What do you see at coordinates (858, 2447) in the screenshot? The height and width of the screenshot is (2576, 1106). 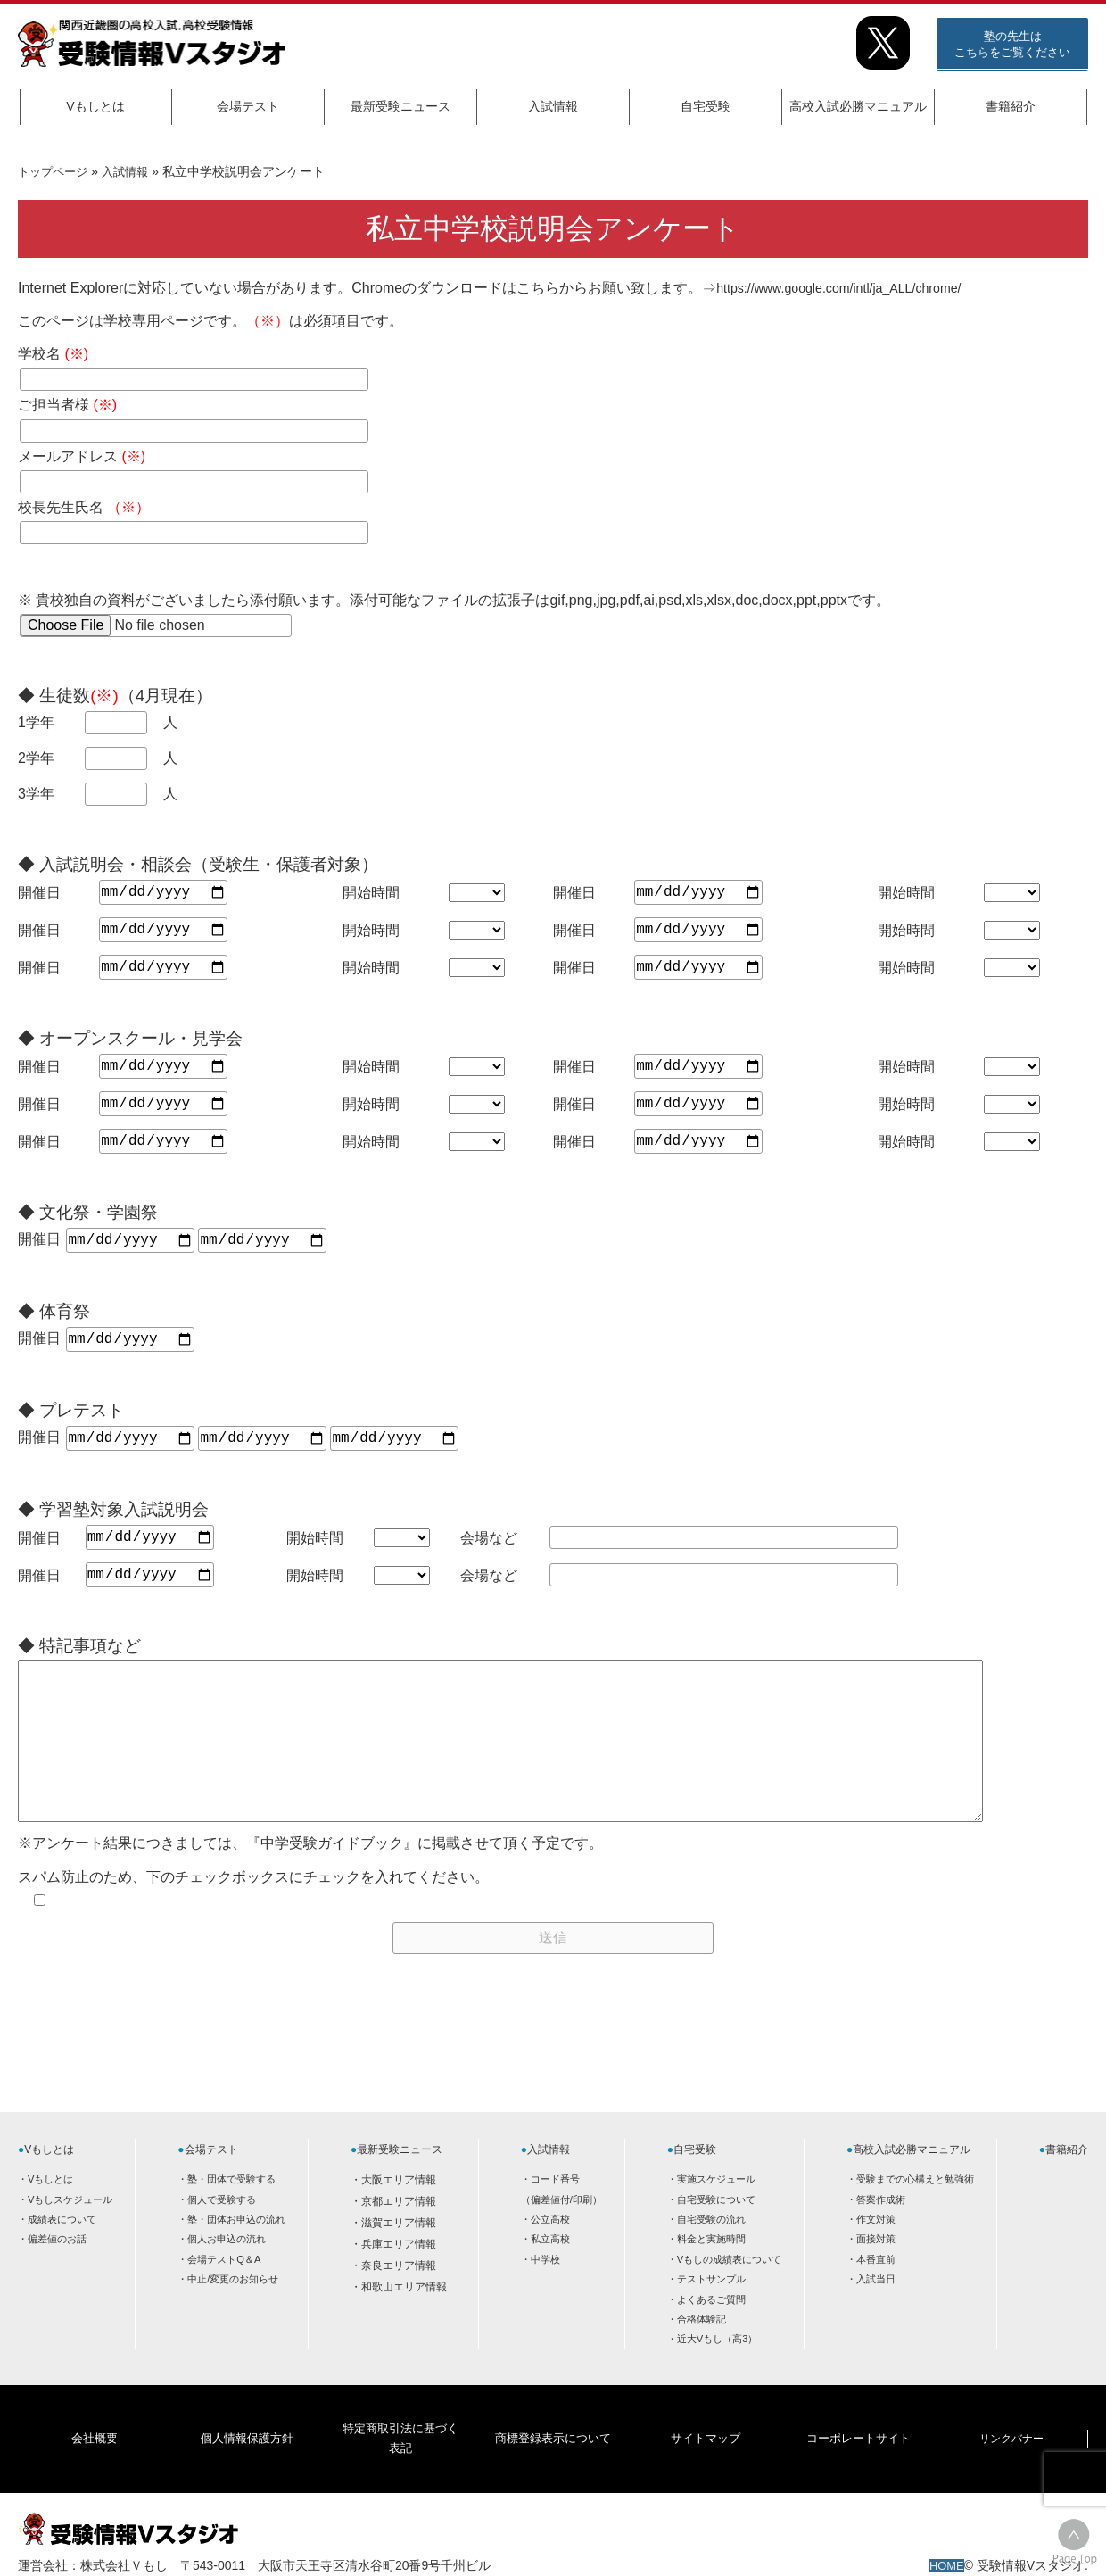 I see `コーポレートサイト` at bounding box center [858, 2447].